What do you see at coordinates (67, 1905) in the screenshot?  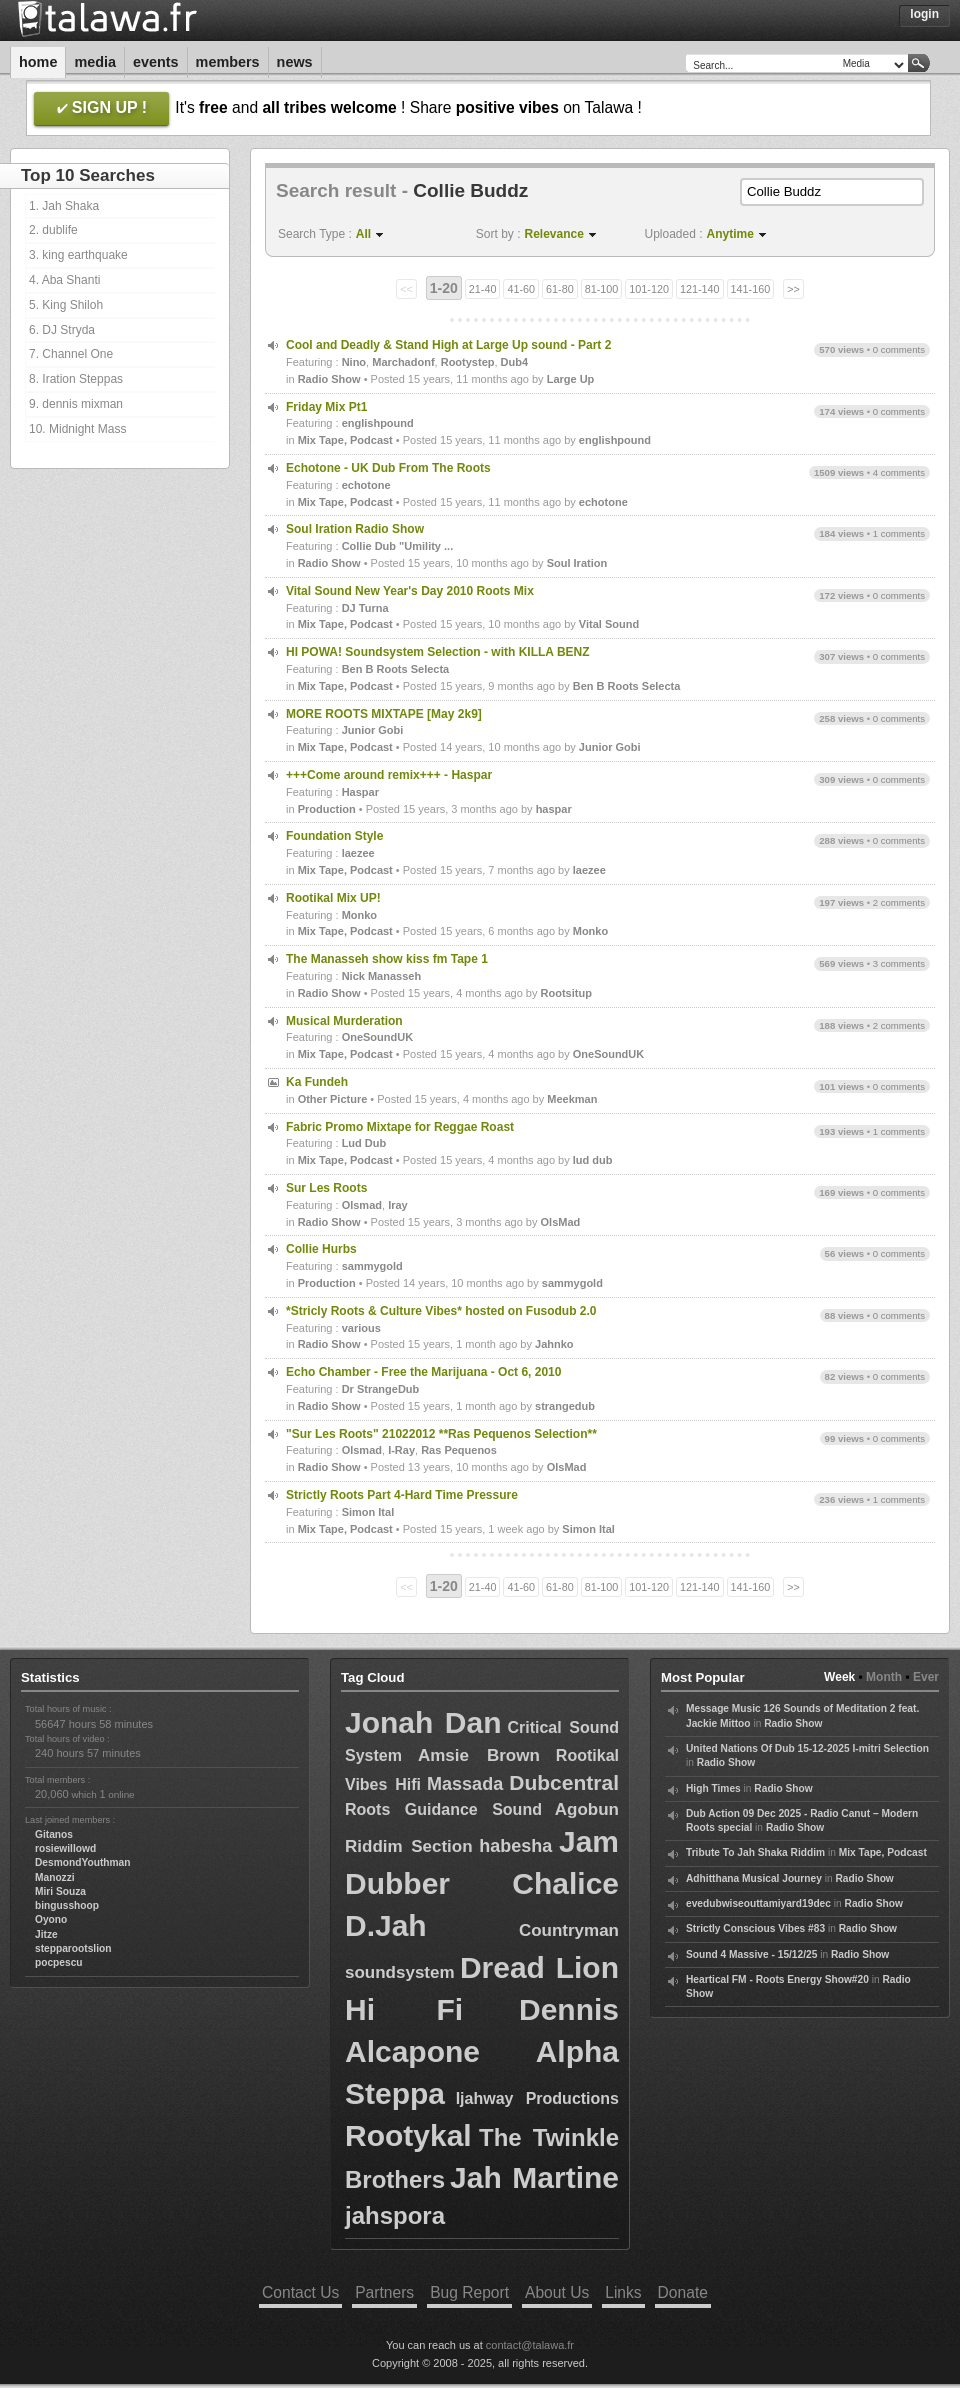 I see `bingusshoop` at bounding box center [67, 1905].